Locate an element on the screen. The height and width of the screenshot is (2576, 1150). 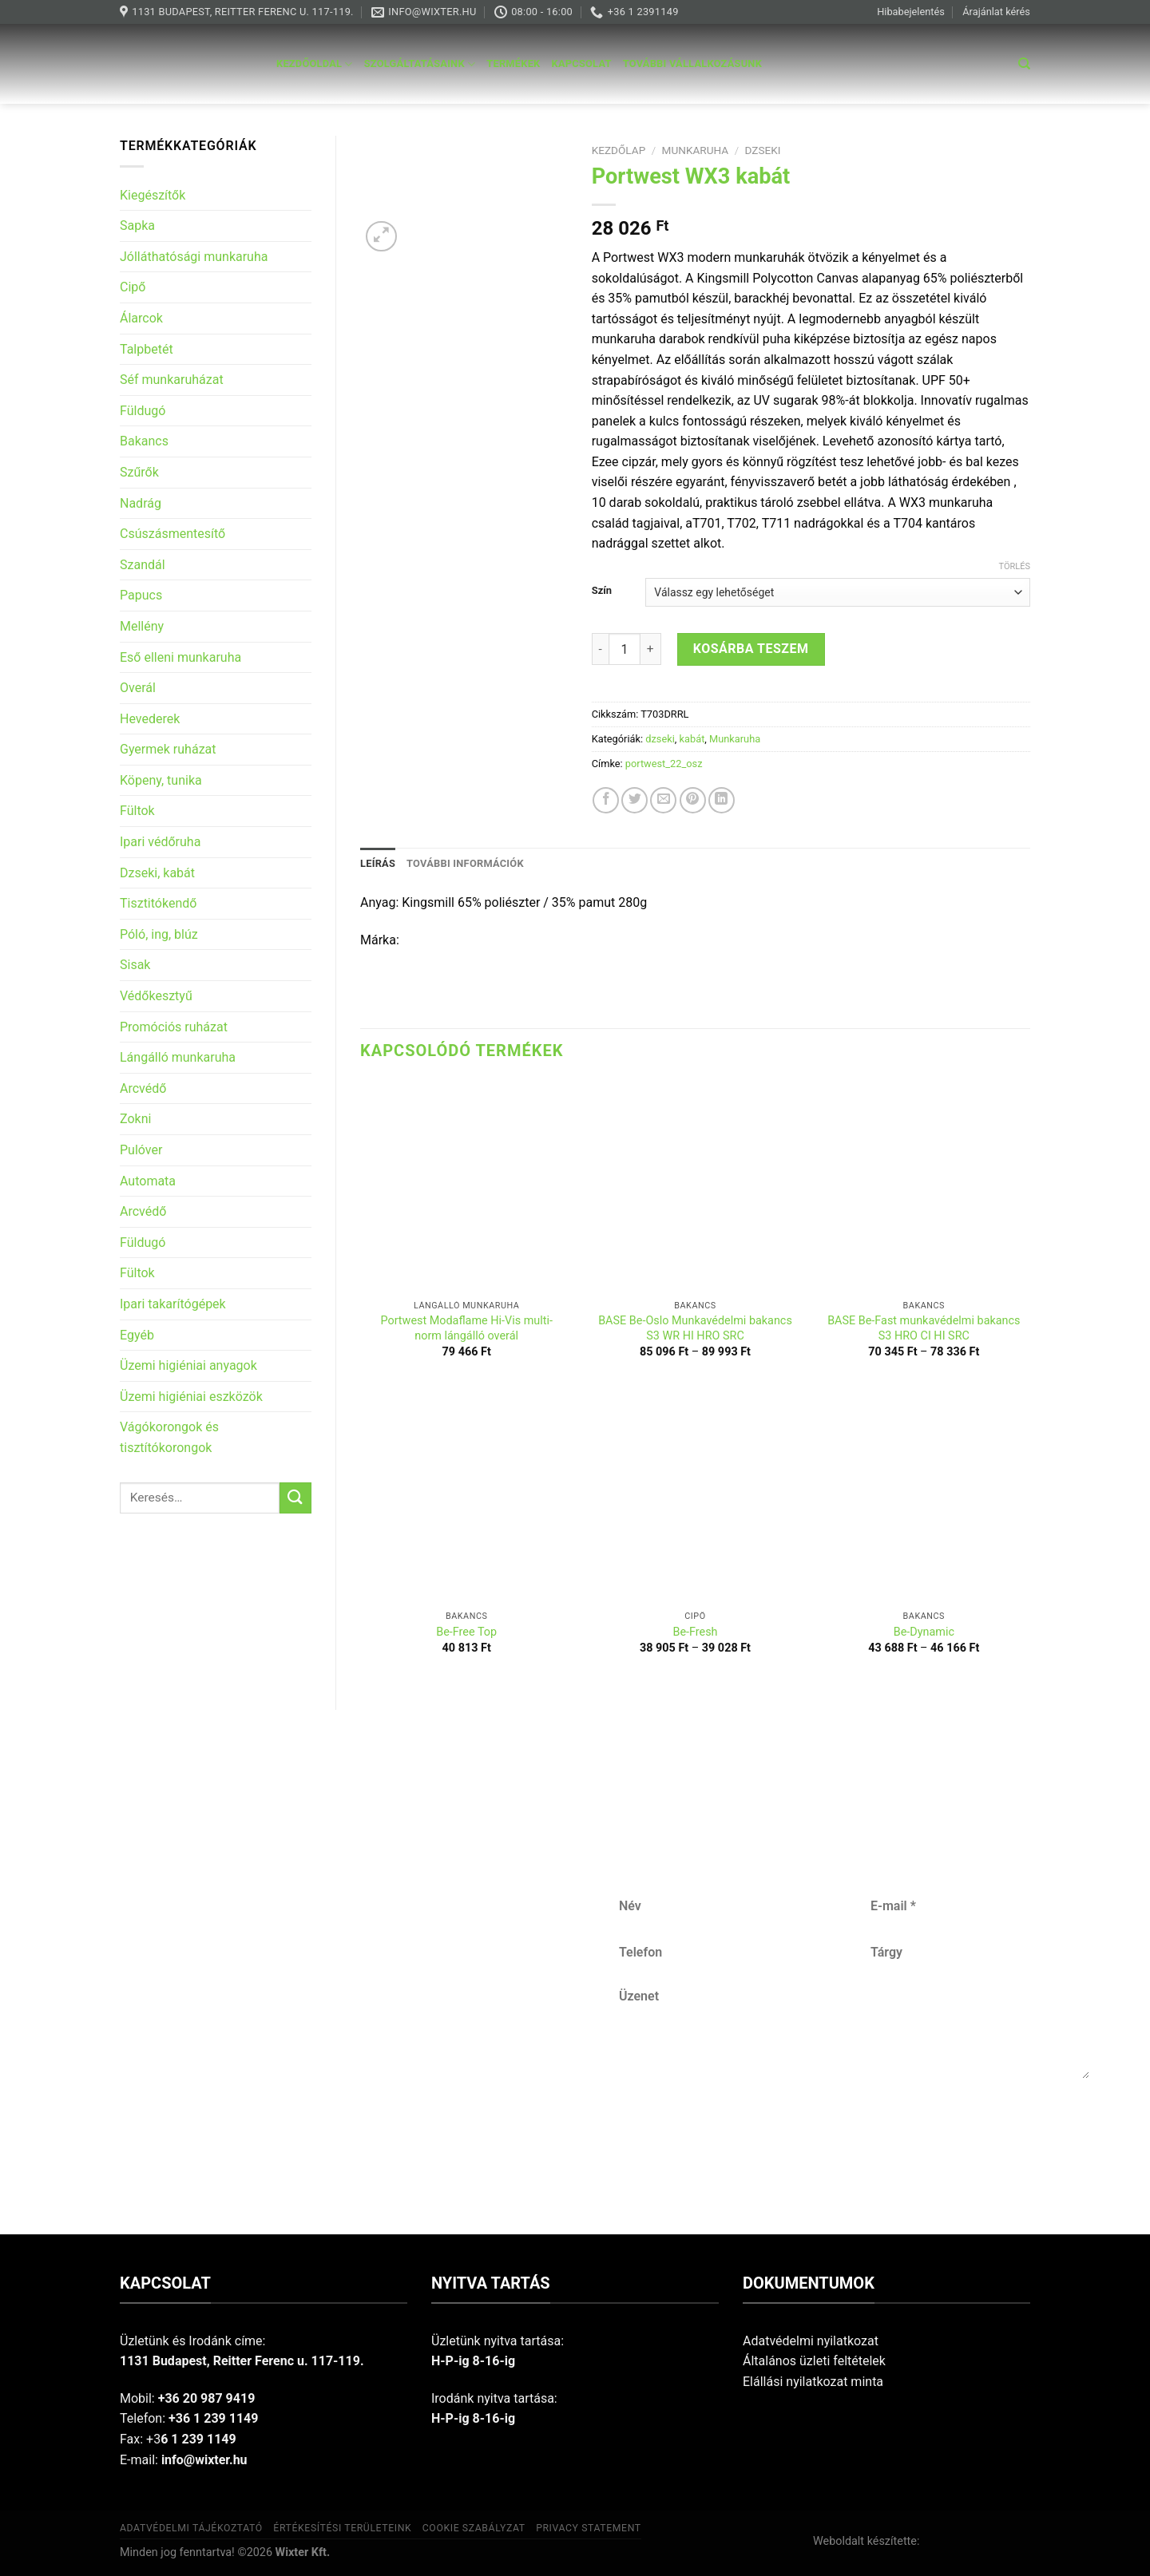
Cookie szabályzat is located at coordinates (473, 2528).